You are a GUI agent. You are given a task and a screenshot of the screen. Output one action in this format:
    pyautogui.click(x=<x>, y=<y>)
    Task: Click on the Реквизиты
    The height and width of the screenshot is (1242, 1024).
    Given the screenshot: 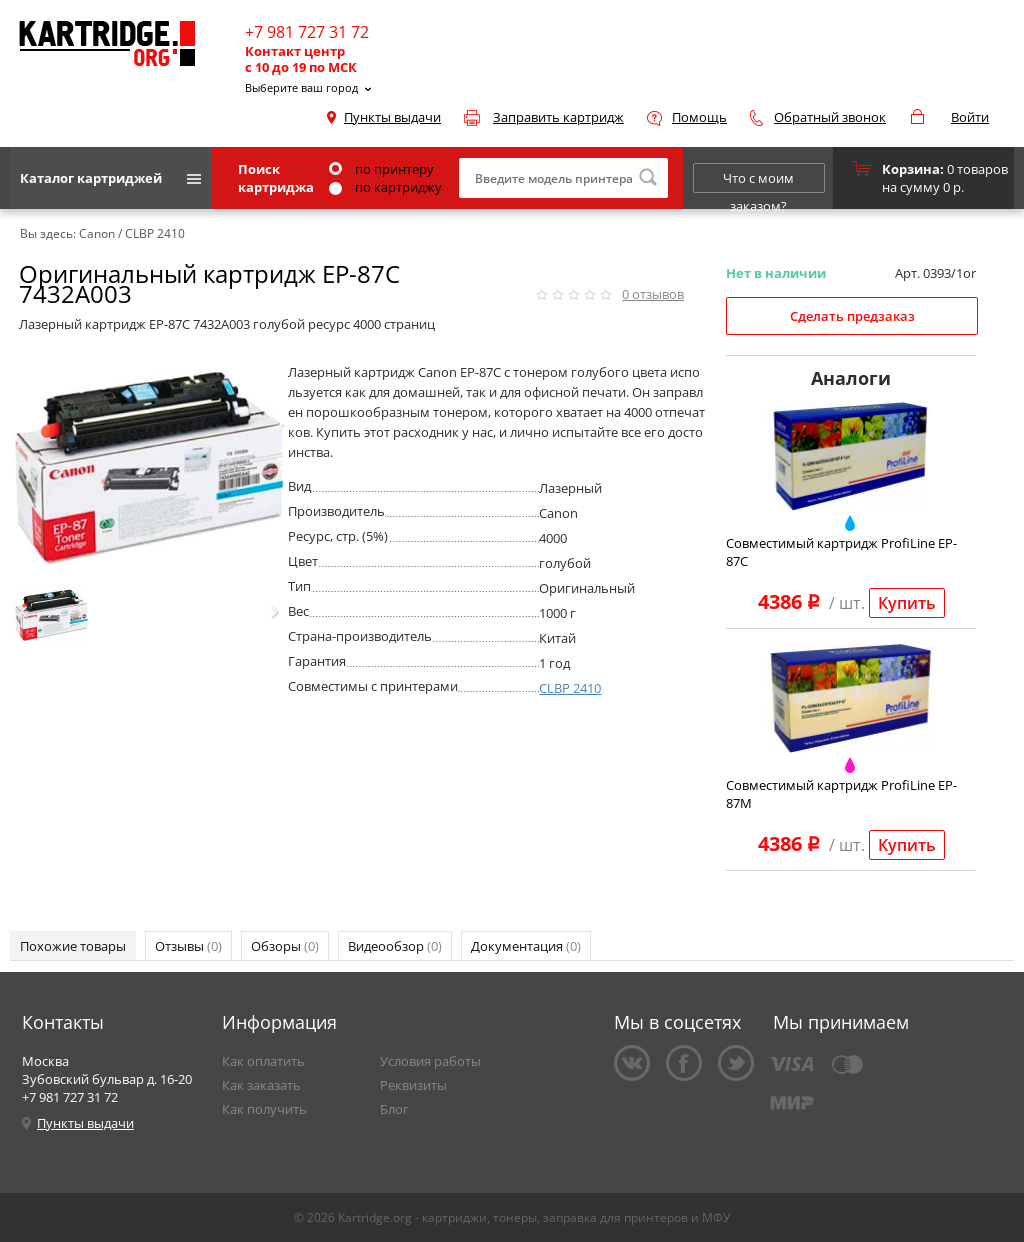 What is the action you would take?
    pyautogui.click(x=413, y=1085)
    